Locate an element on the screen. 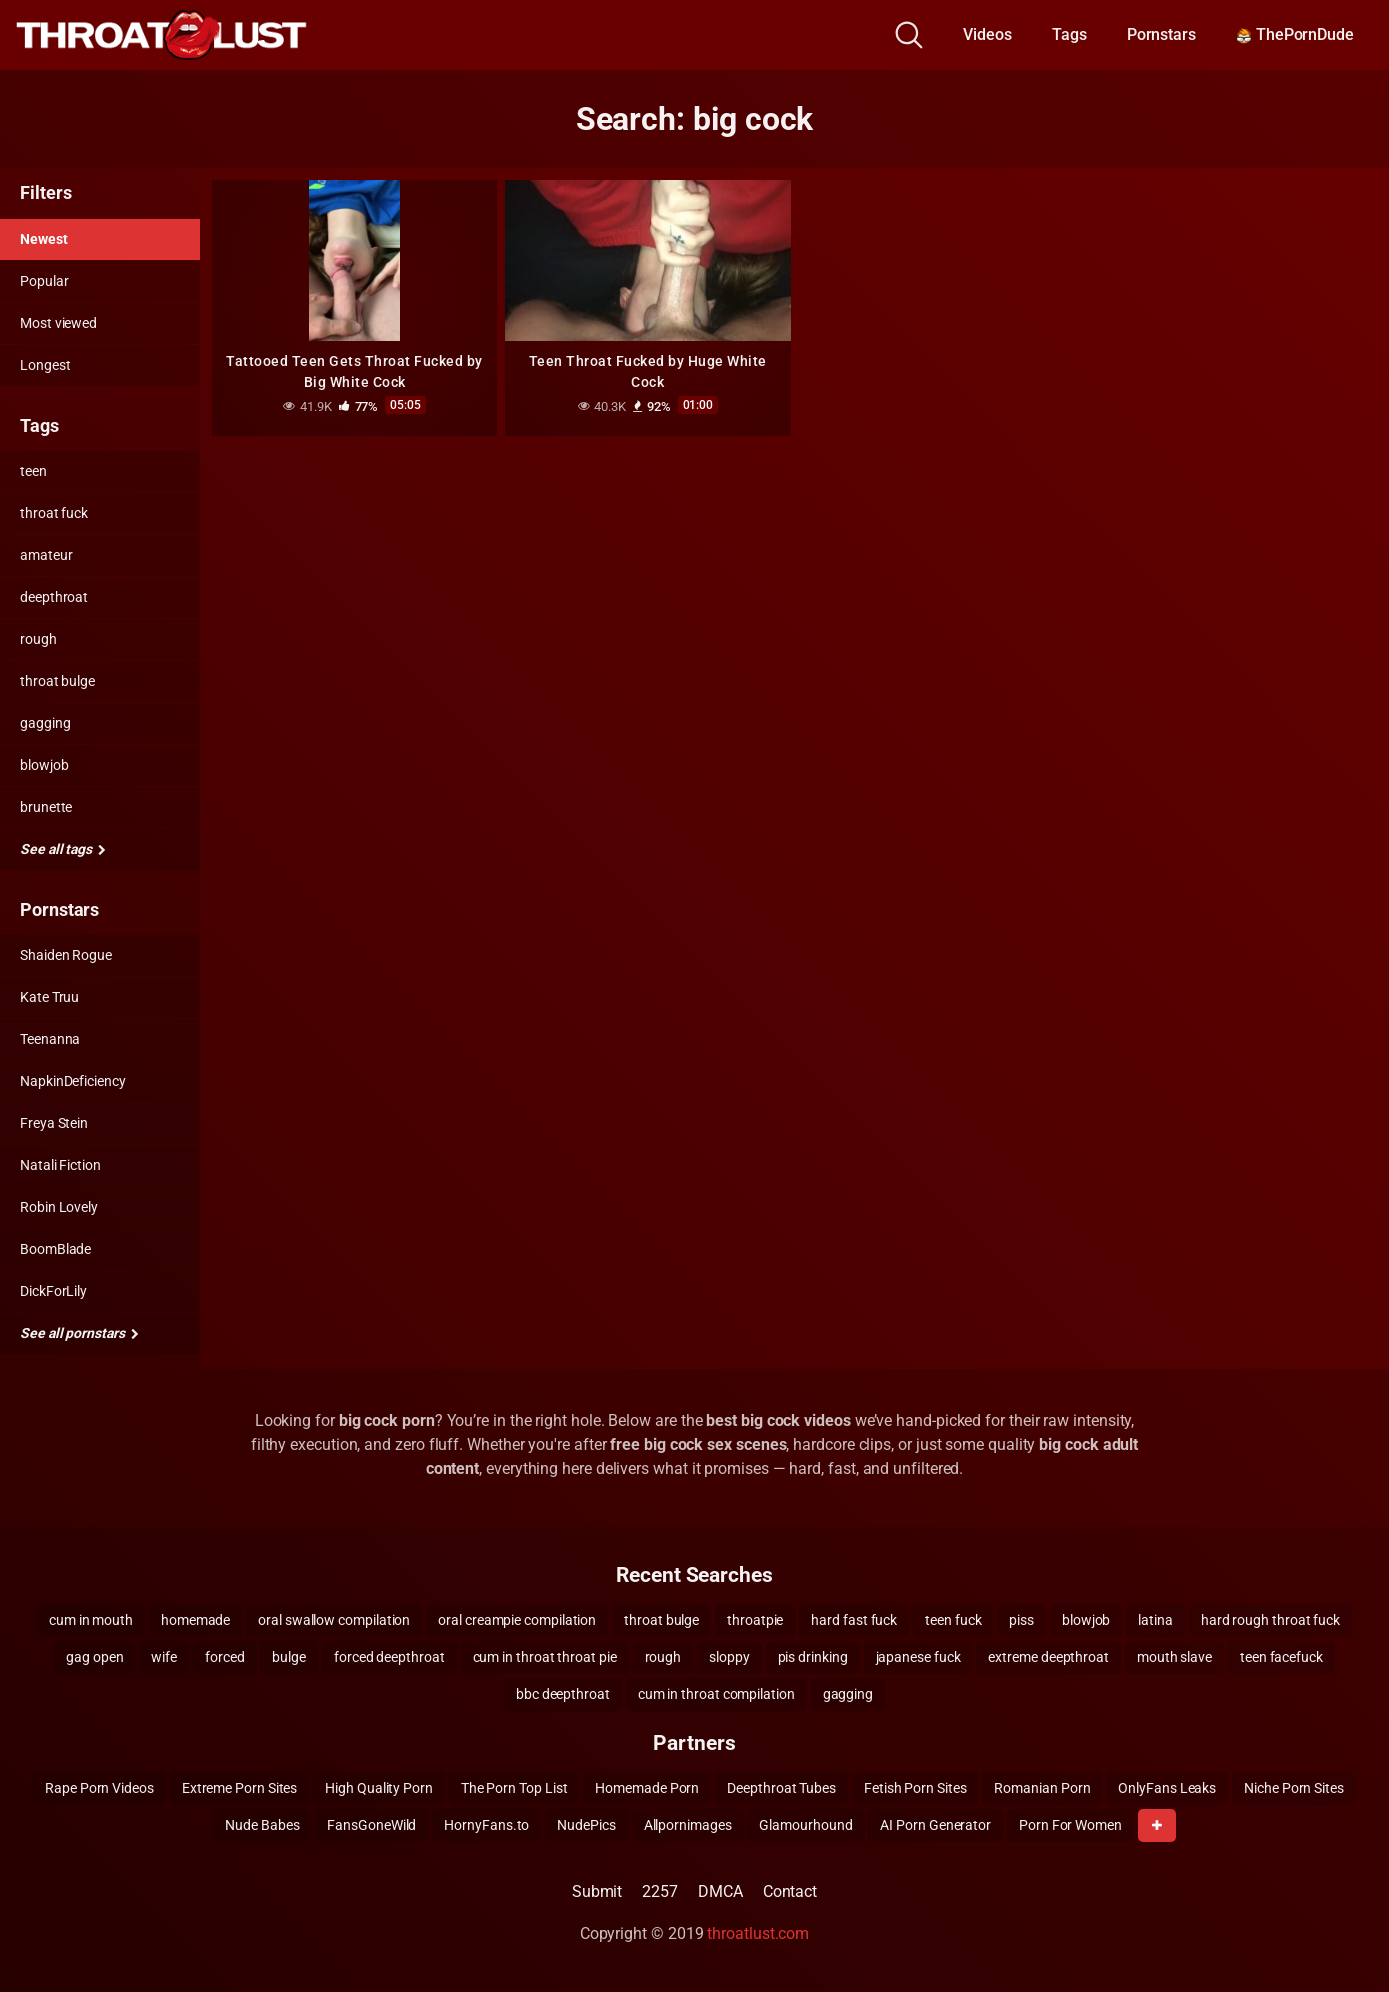  AI Porn Generator is located at coordinates (935, 1825).